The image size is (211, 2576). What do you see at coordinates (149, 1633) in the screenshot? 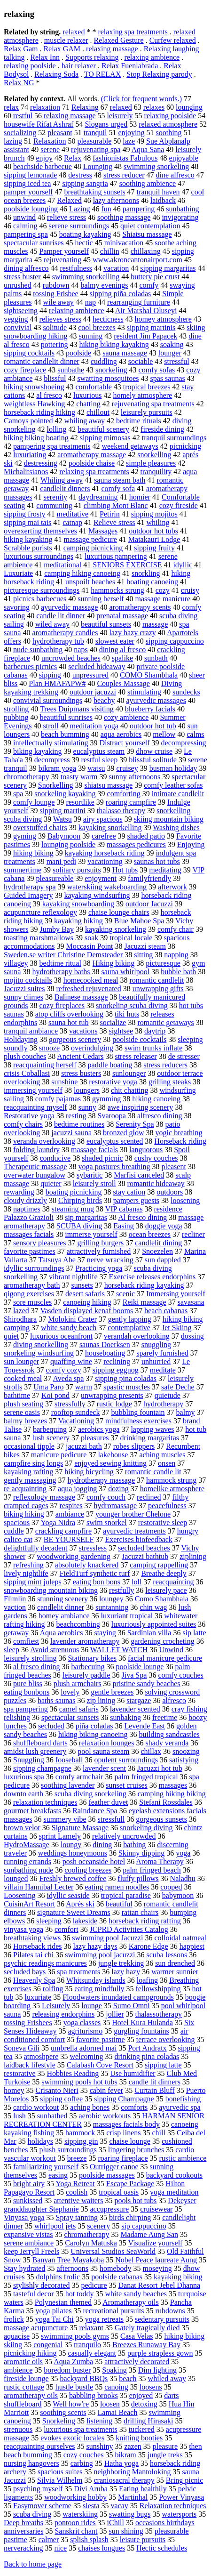
I see `Sardinian villa` at bounding box center [149, 1633].